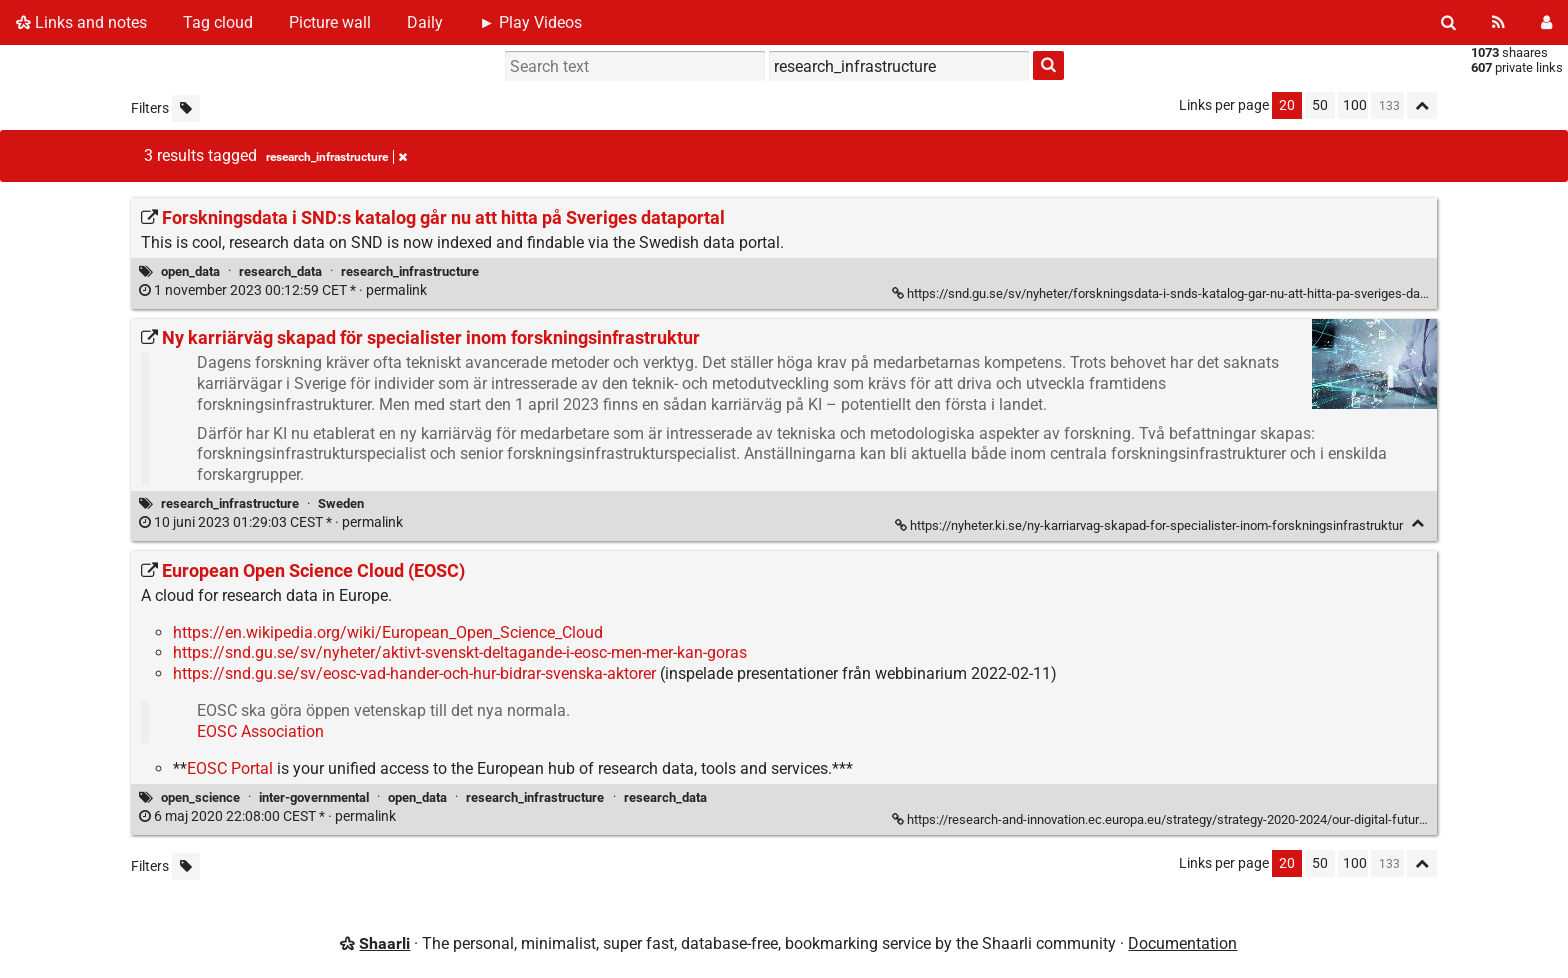 The width and height of the screenshot is (1568, 978). I want to click on https://snd.gu.se/sv/eosc-vad-hander-och-hur-bidrar-svenska-aktorer, so click(414, 673).